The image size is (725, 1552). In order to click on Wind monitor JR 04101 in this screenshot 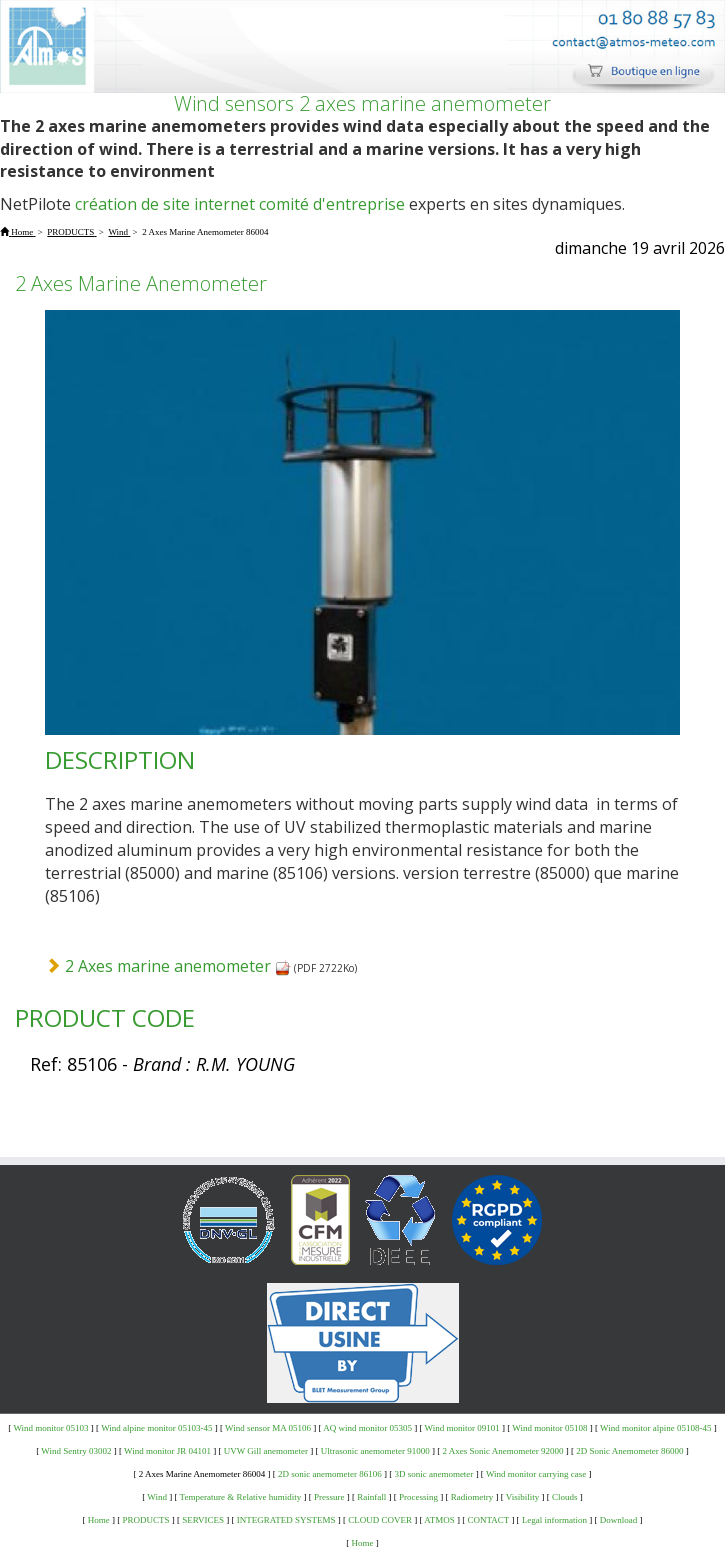, I will do `click(167, 1451)`.